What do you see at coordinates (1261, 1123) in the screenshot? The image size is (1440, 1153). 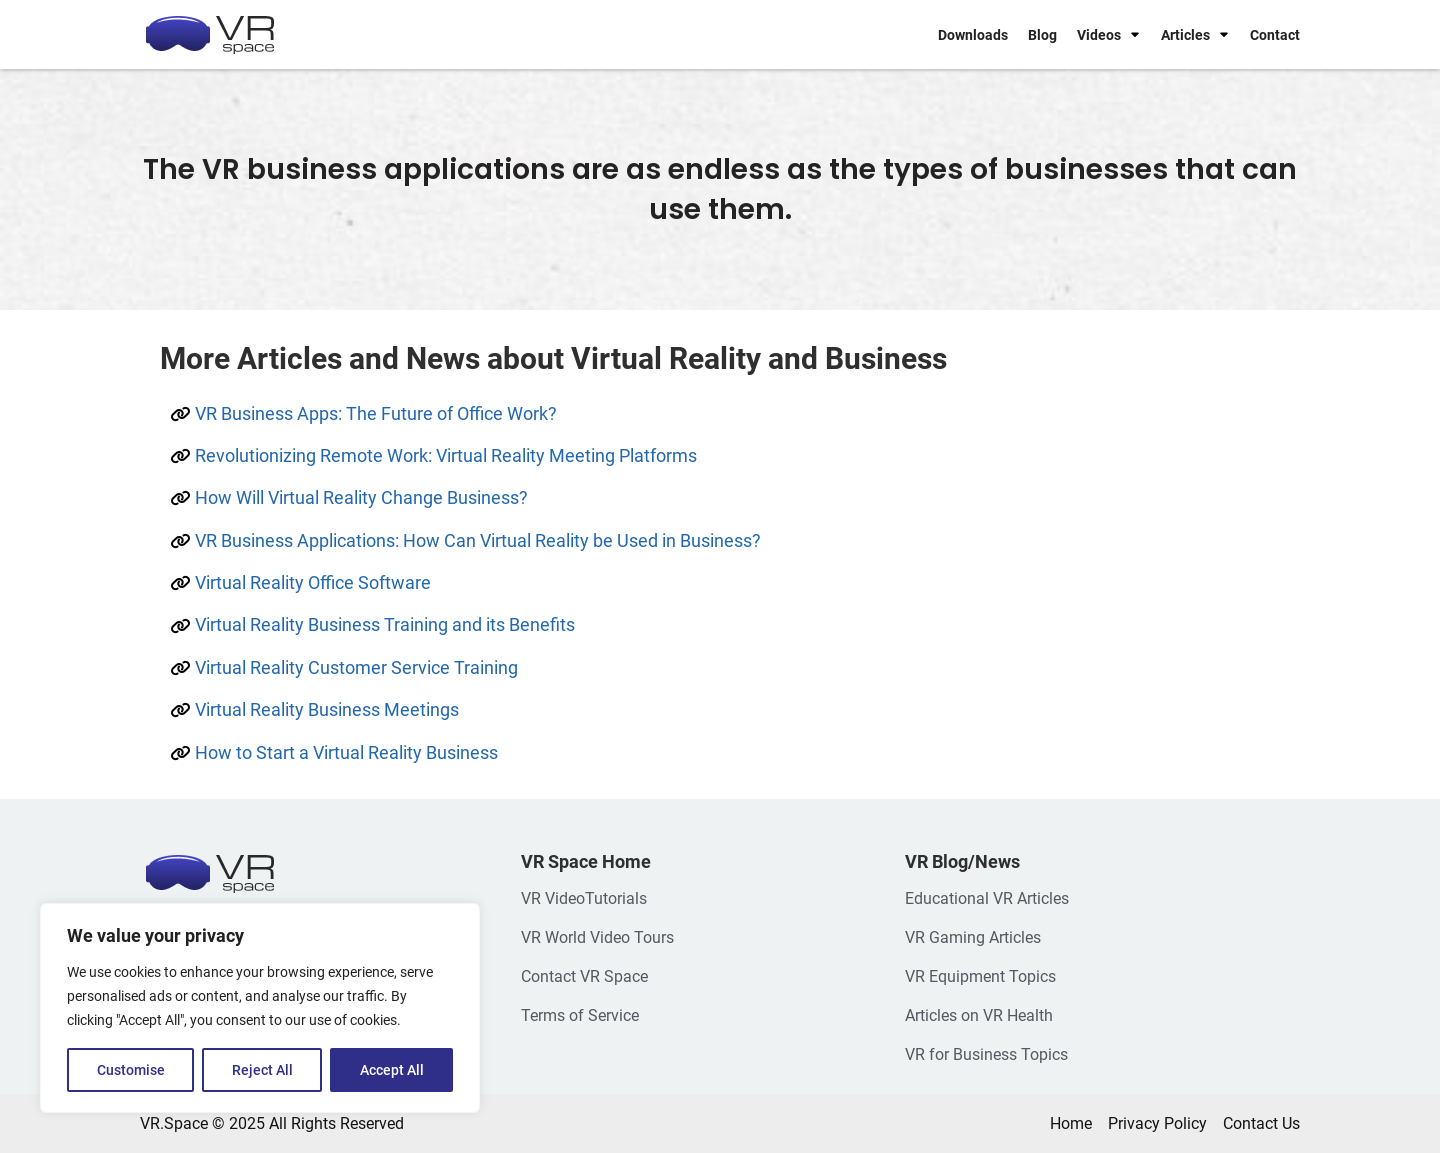 I see `Contact Us` at bounding box center [1261, 1123].